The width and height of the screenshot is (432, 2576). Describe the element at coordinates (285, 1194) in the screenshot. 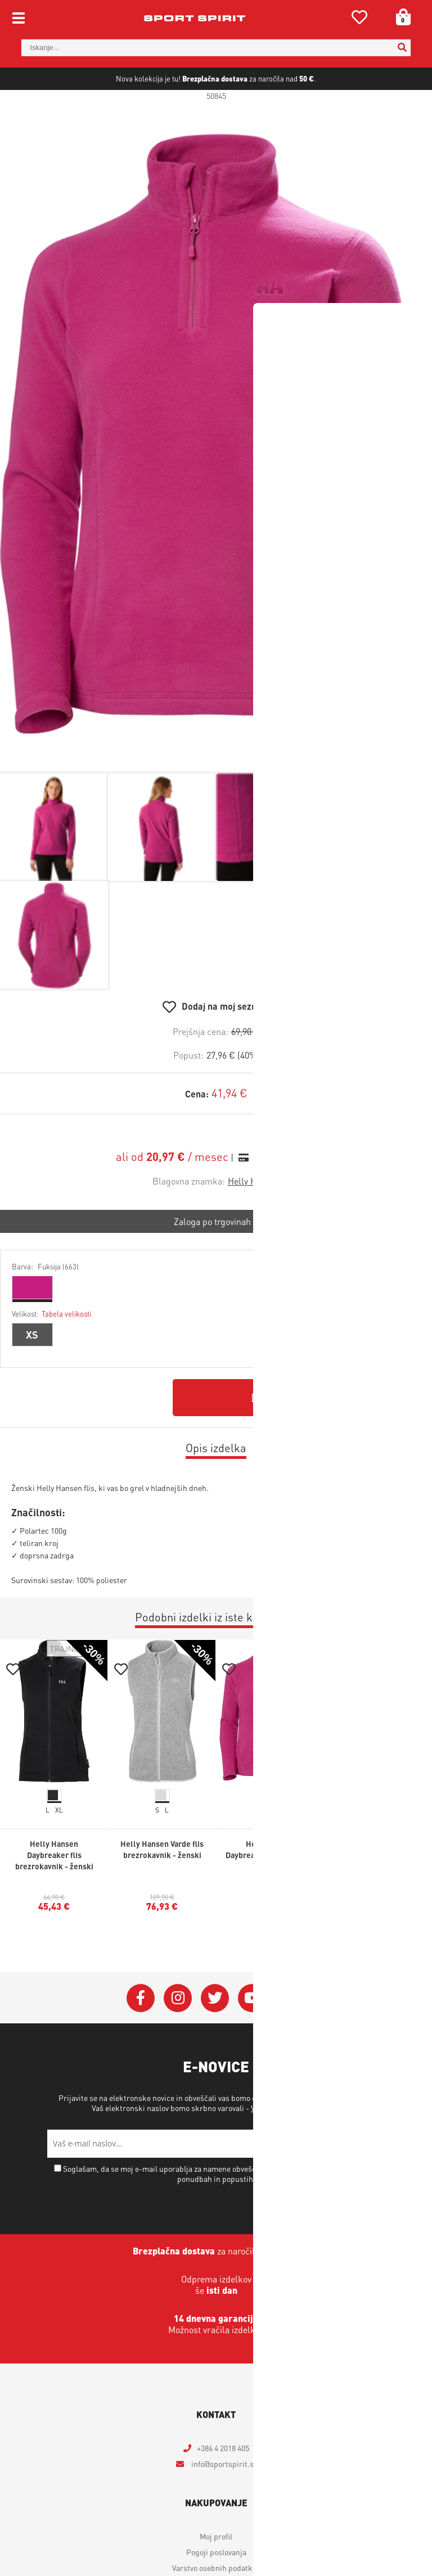

I see `Izračun obrokov` at that location.